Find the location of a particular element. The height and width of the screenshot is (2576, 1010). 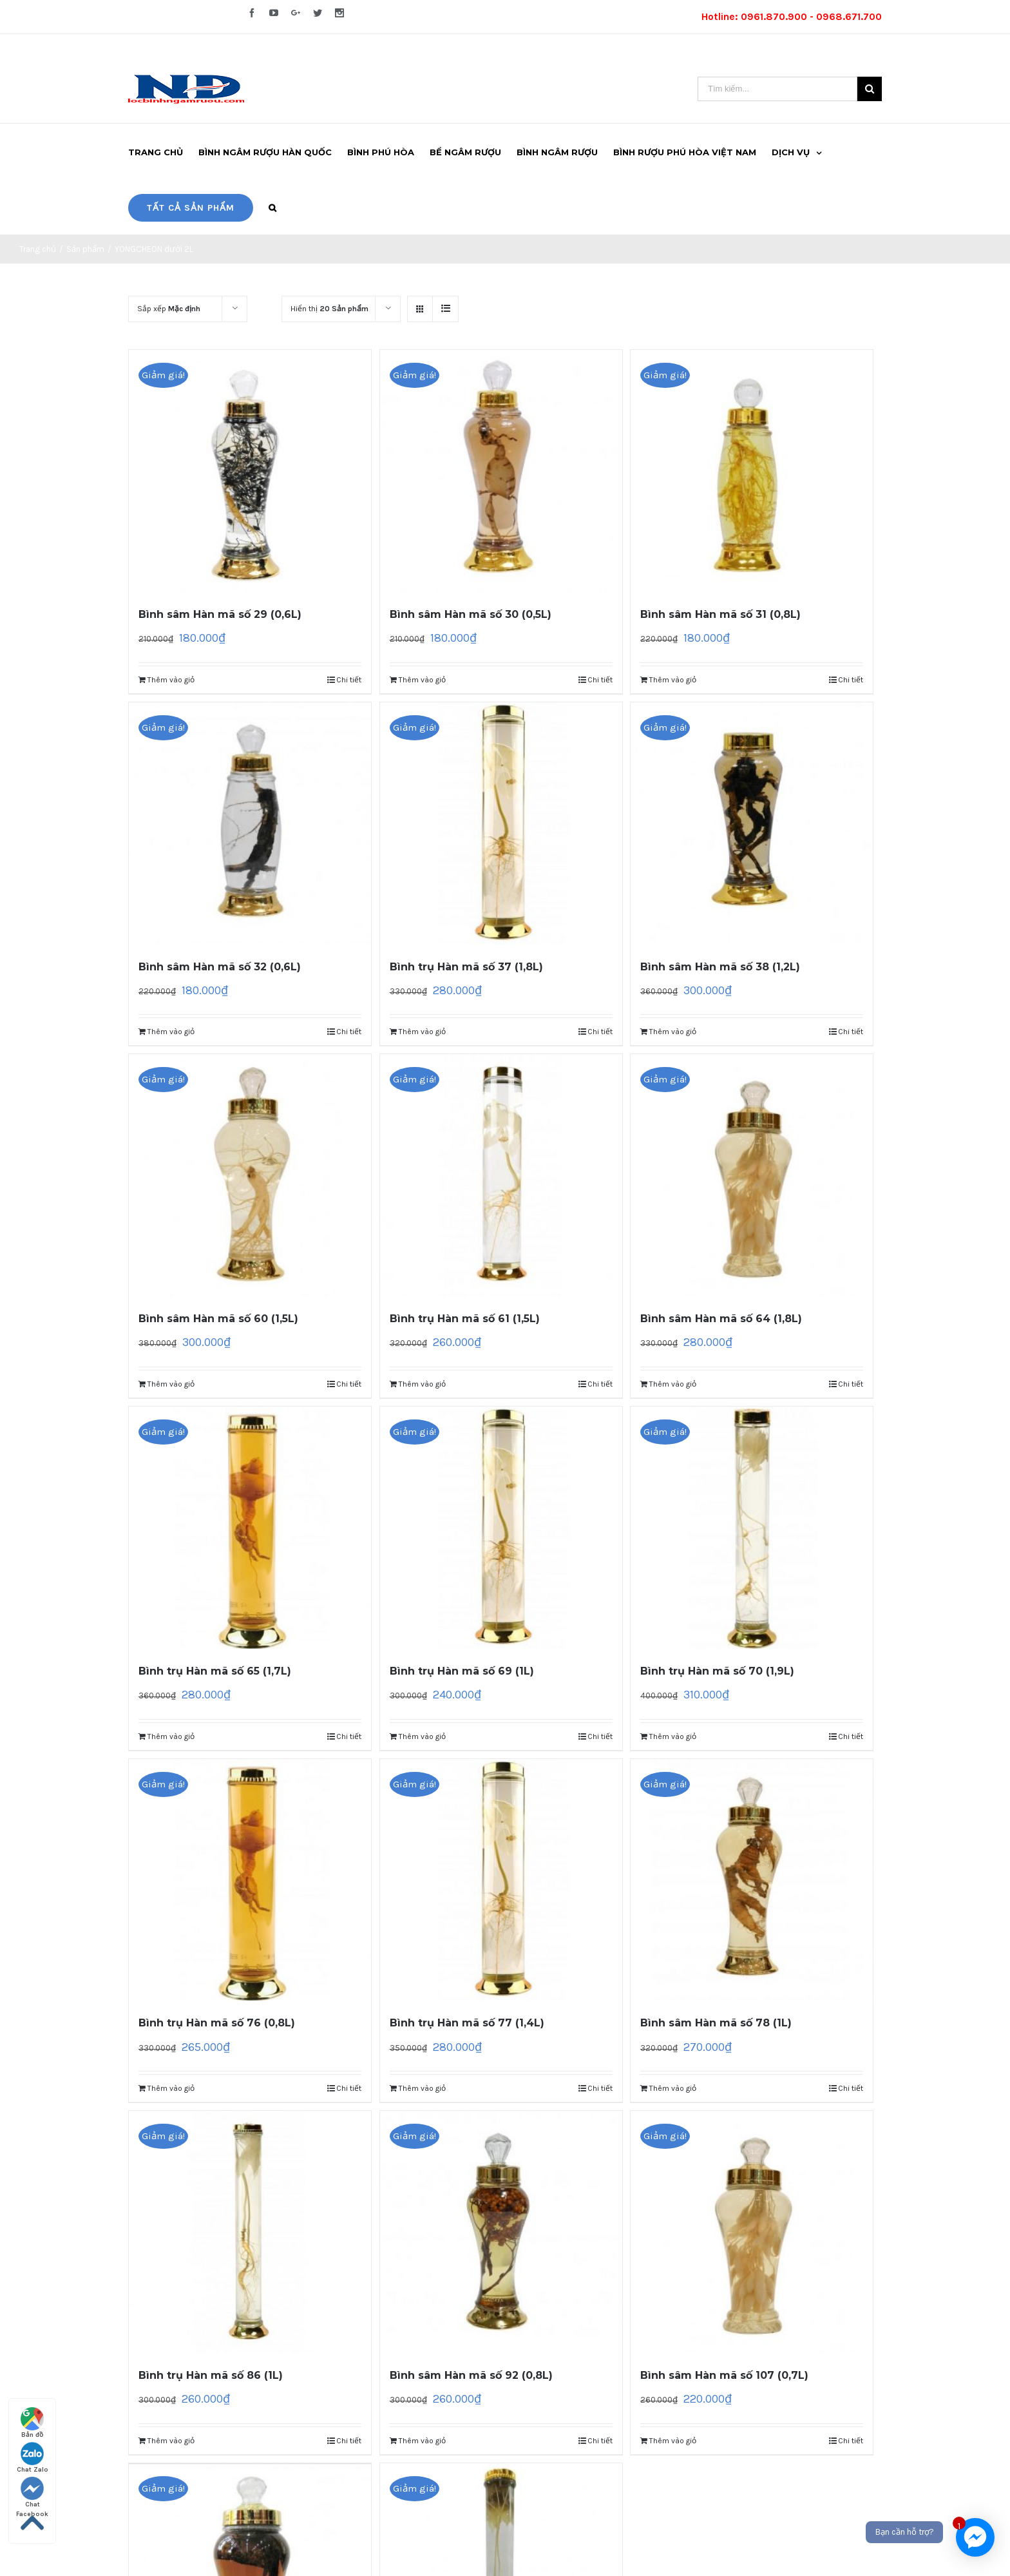

Bình sâm Hàn mã số 78 (1L) is located at coordinates (716, 2023).